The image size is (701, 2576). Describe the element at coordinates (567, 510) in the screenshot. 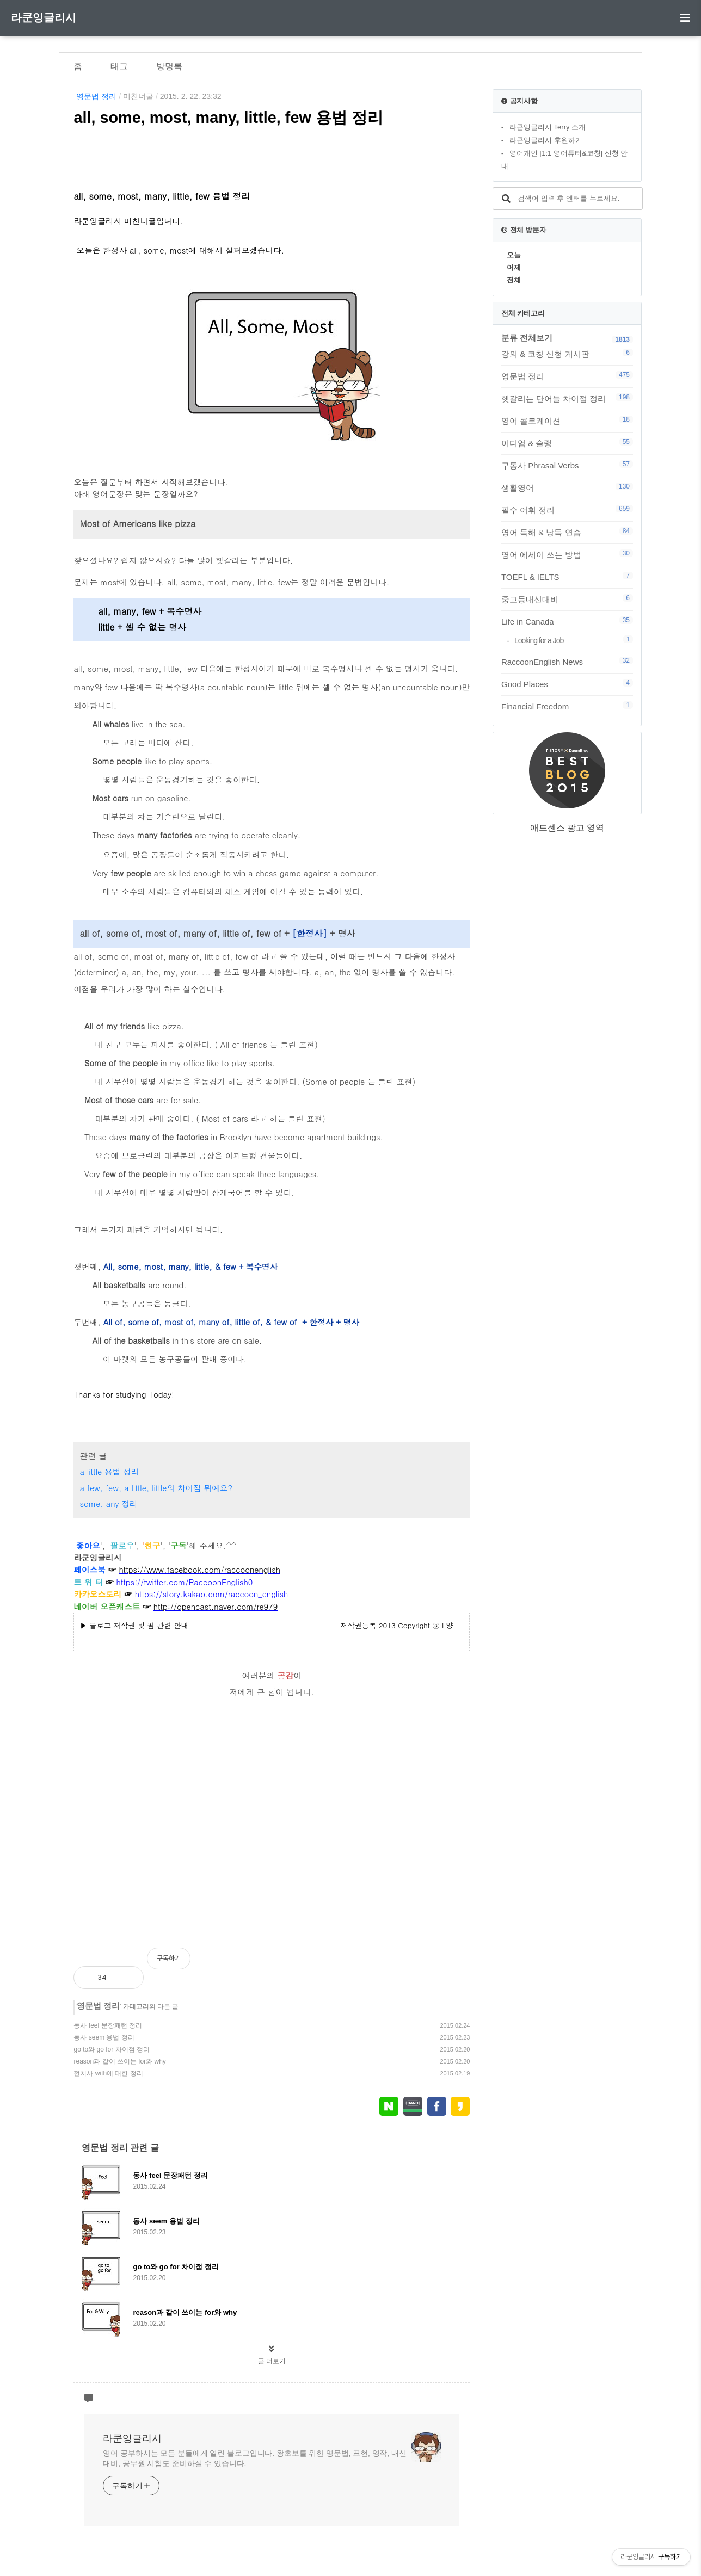

I see `필수 어휘 정리` at that location.